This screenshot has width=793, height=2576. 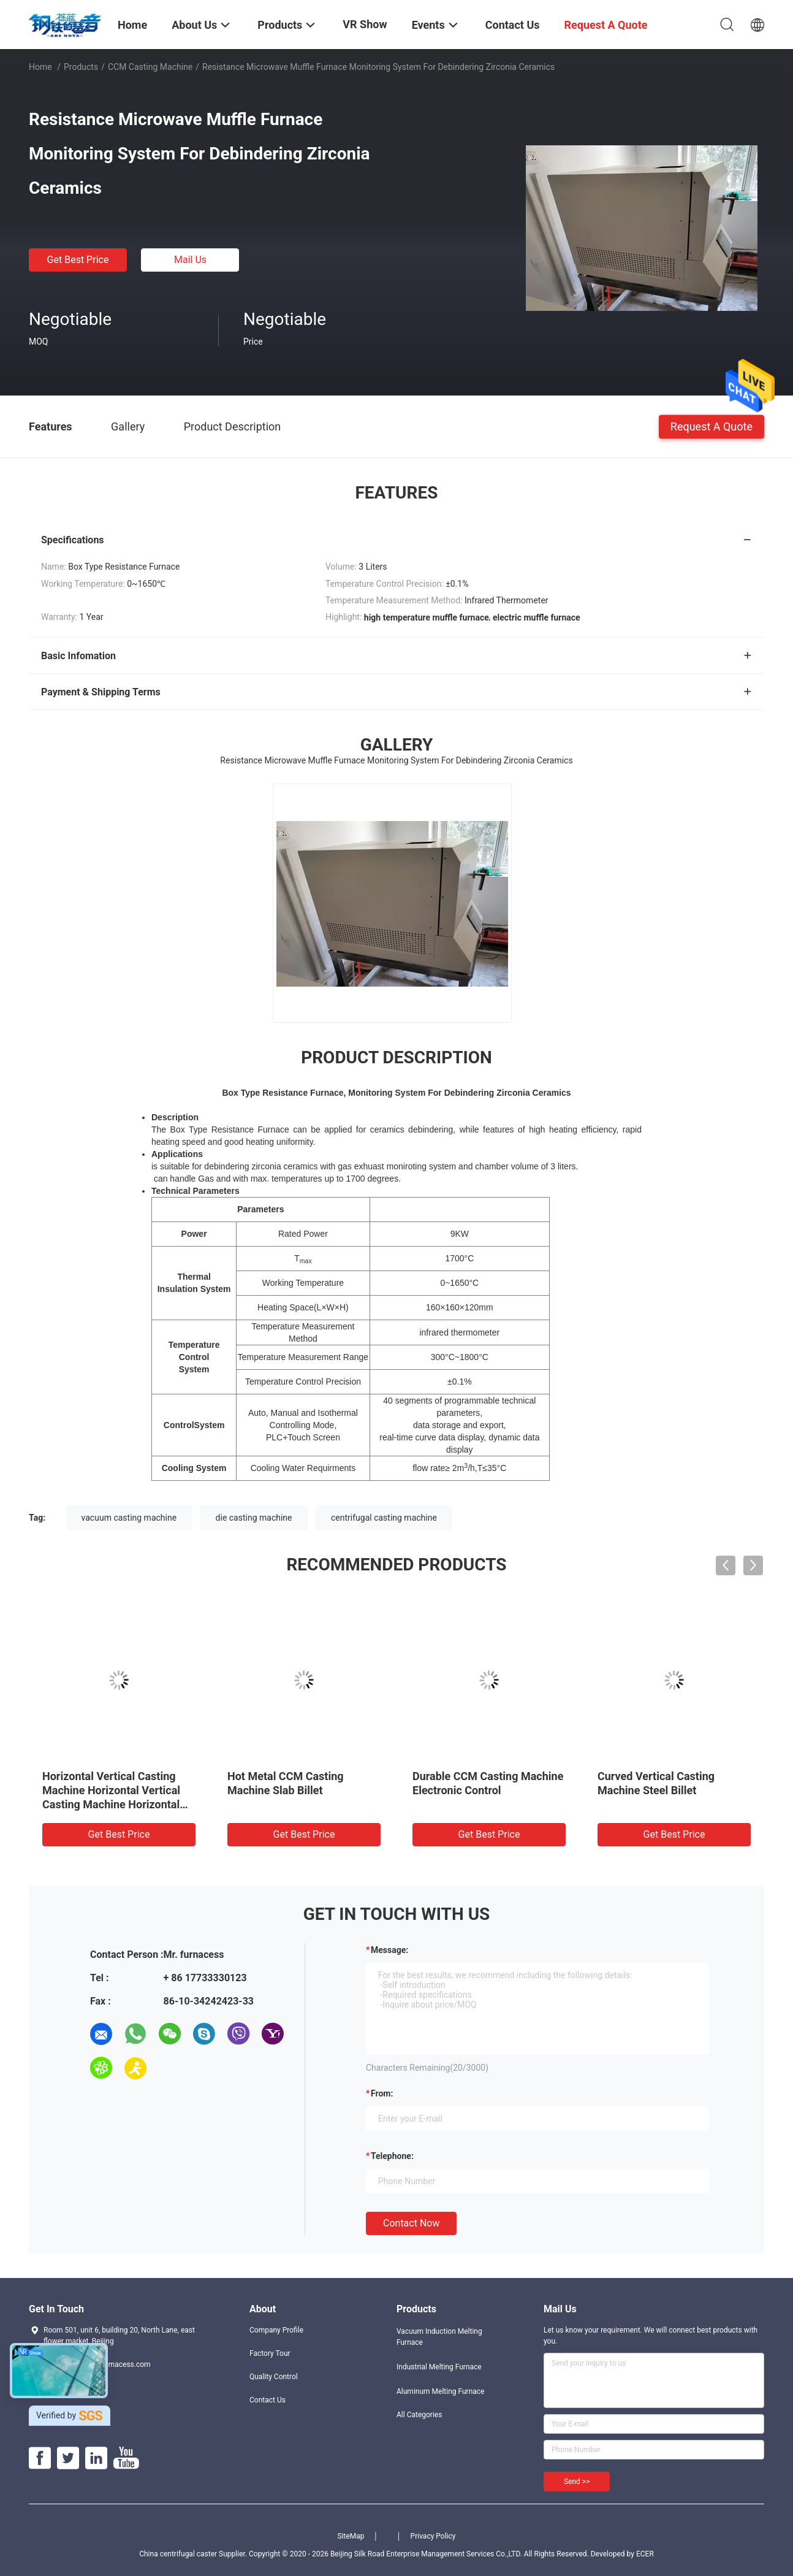 I want to click on Privacy Policy, so click(x=433, y=2536).